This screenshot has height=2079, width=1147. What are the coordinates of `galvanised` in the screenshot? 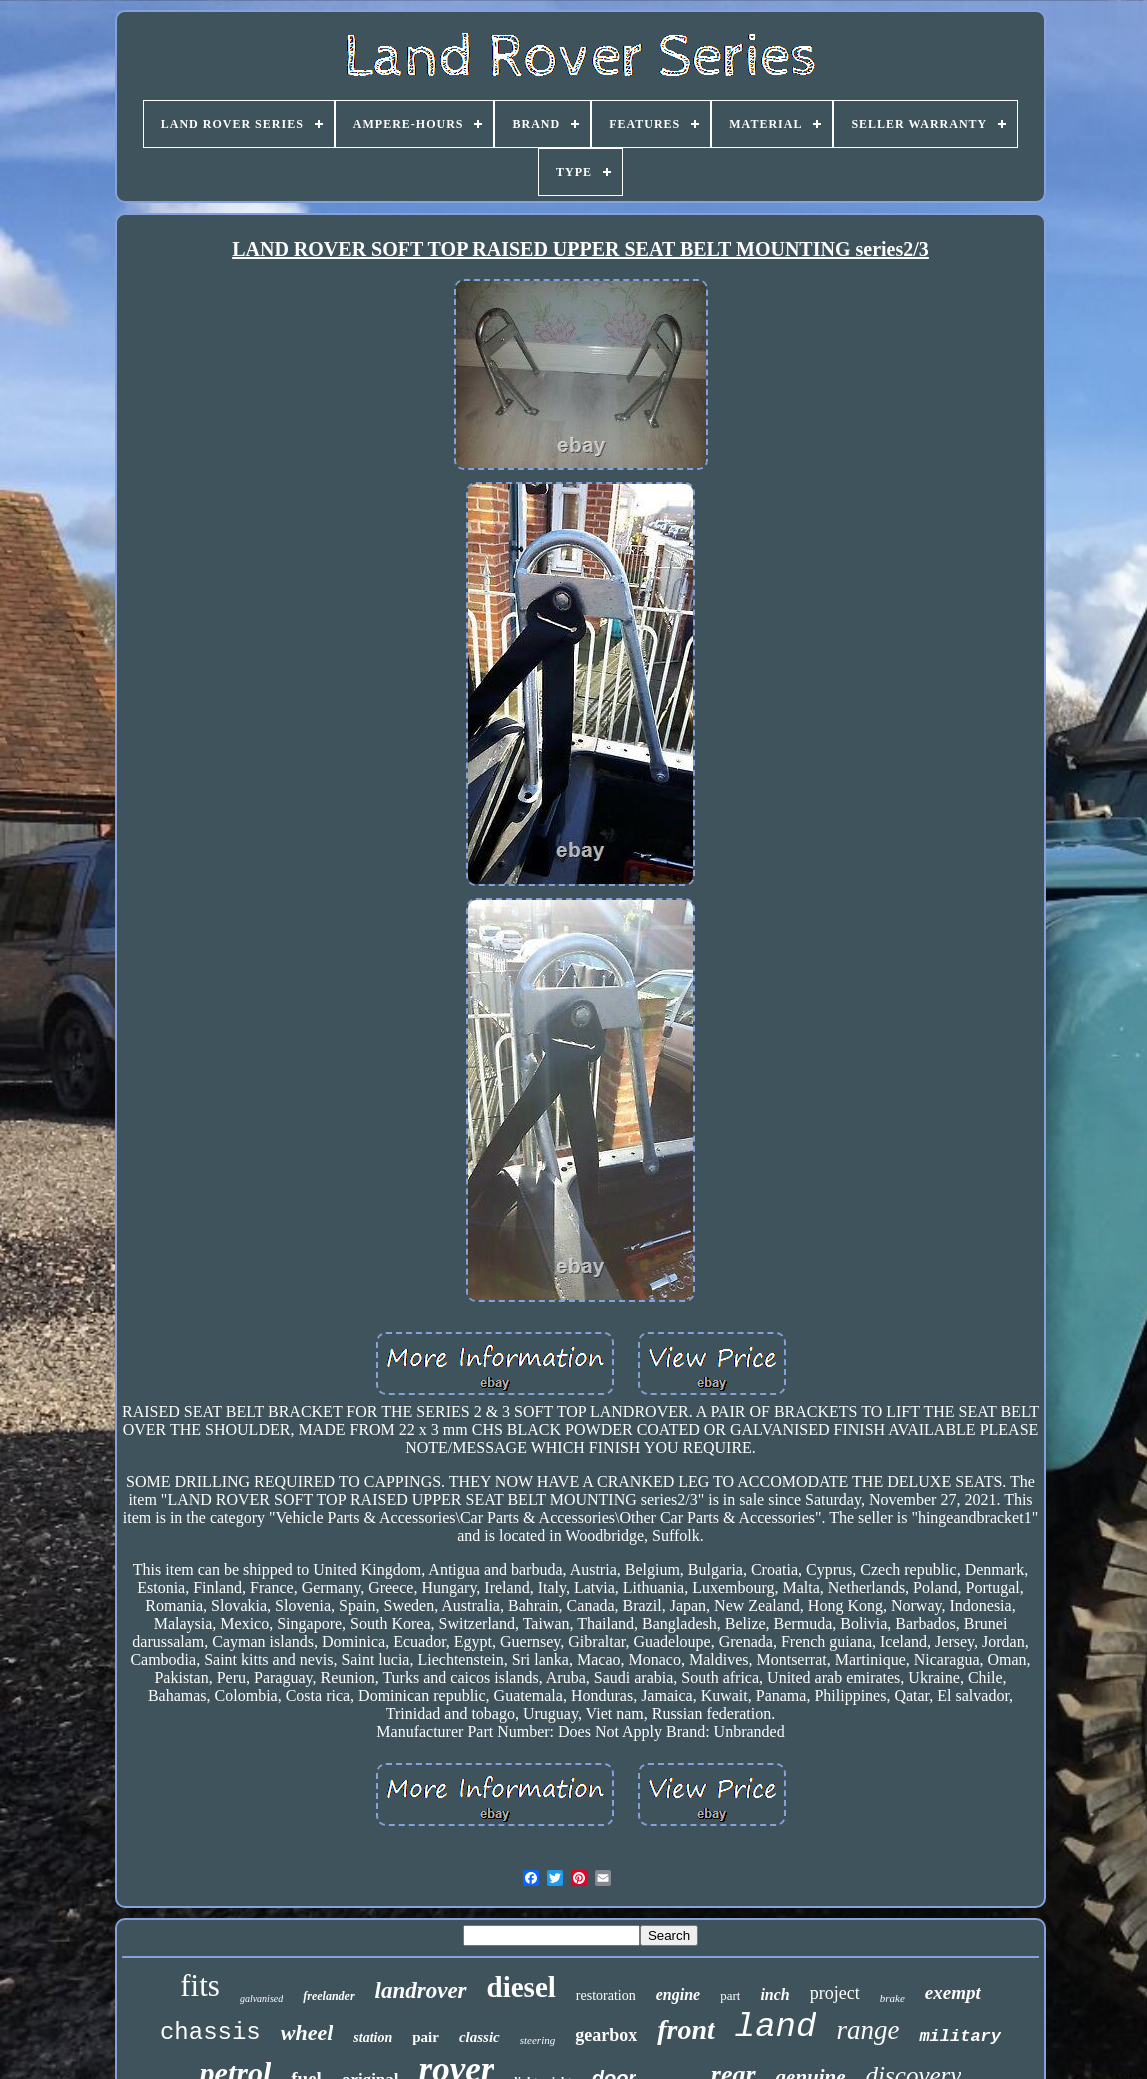 It's located at (261, 1998).